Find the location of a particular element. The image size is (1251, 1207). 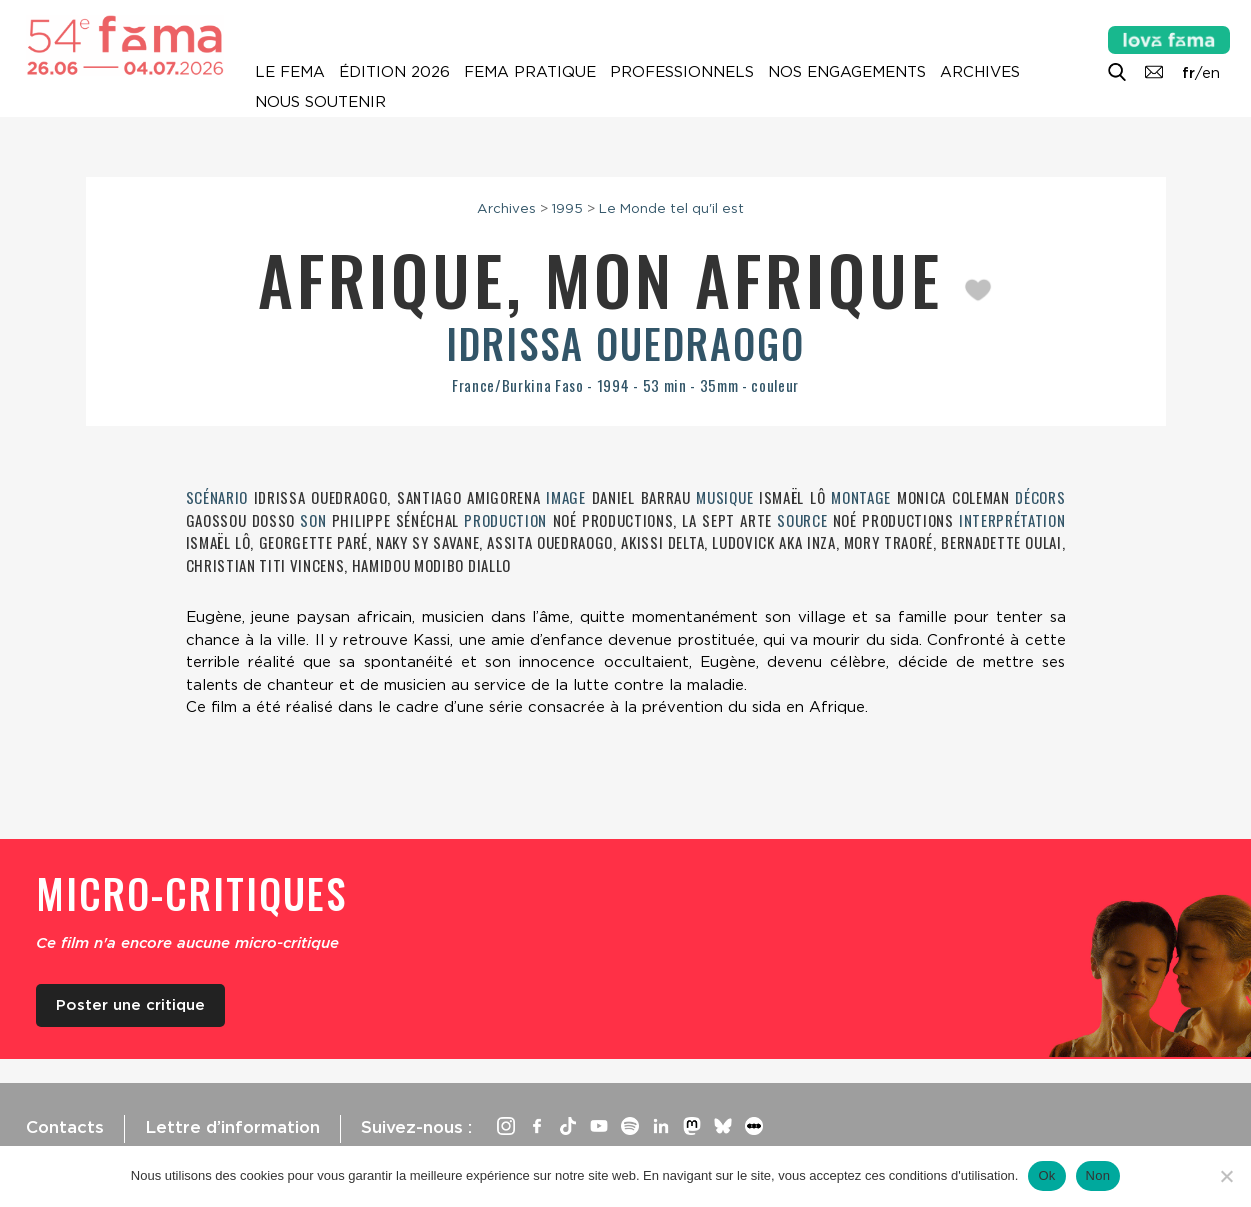

Poster une critique is located at coordinates (130, 1005).